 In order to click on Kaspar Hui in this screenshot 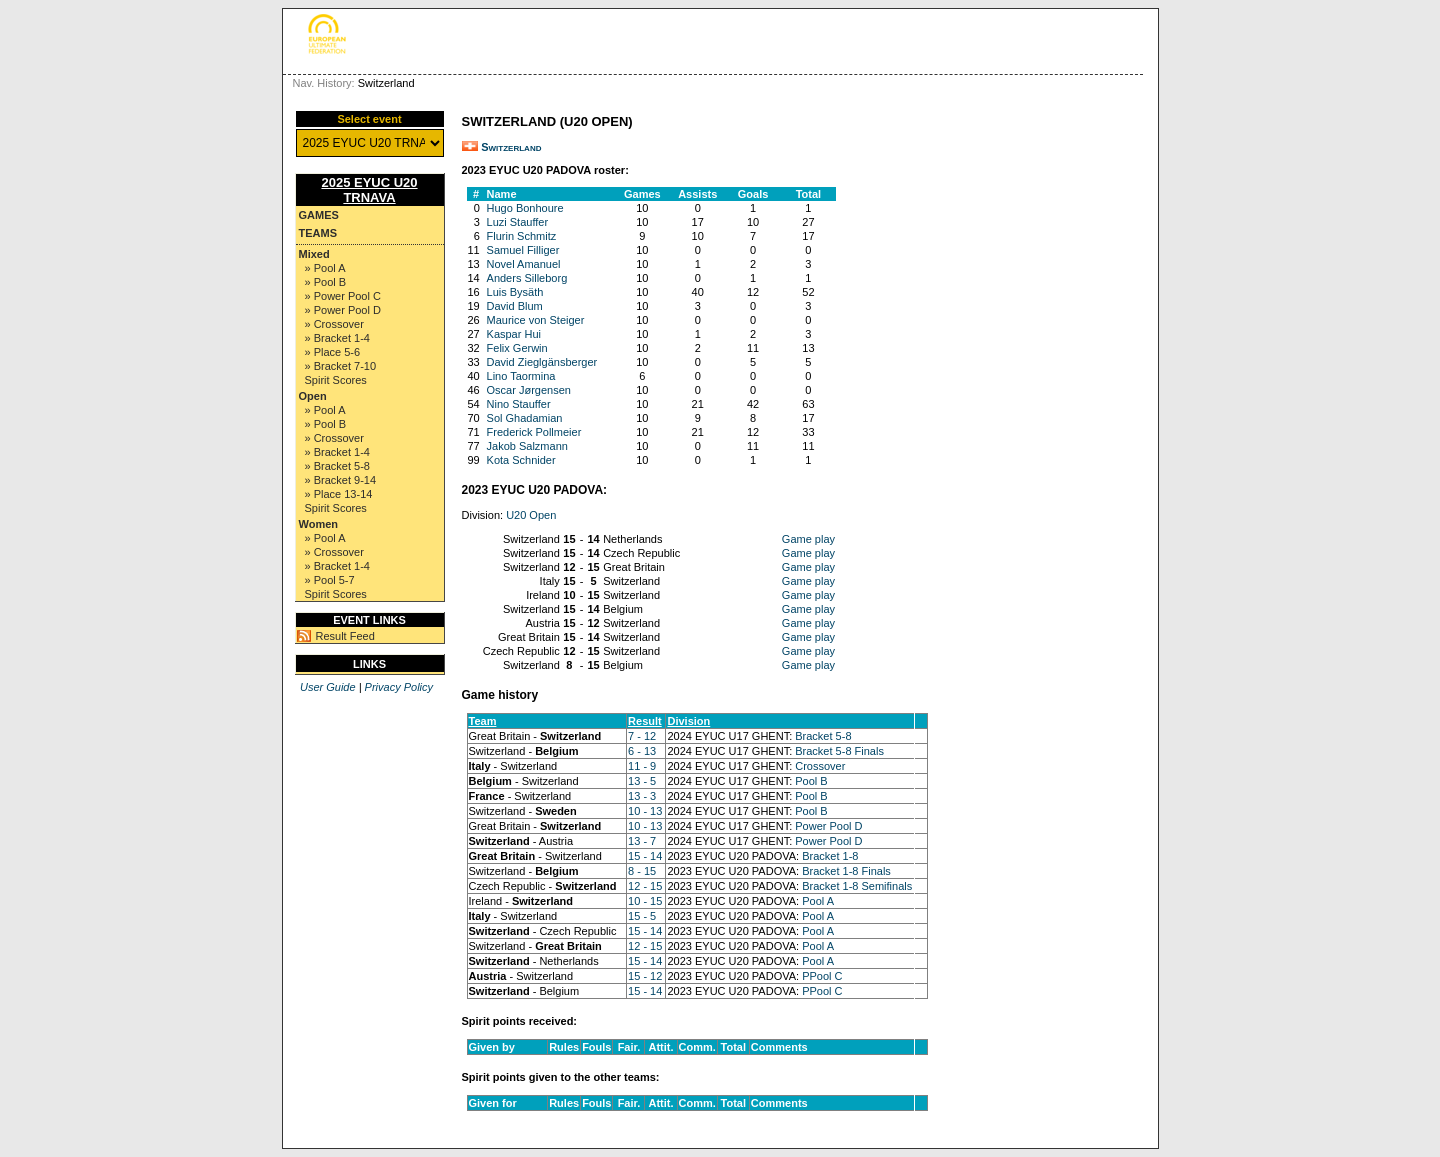, I will do `click(514, 334)`.